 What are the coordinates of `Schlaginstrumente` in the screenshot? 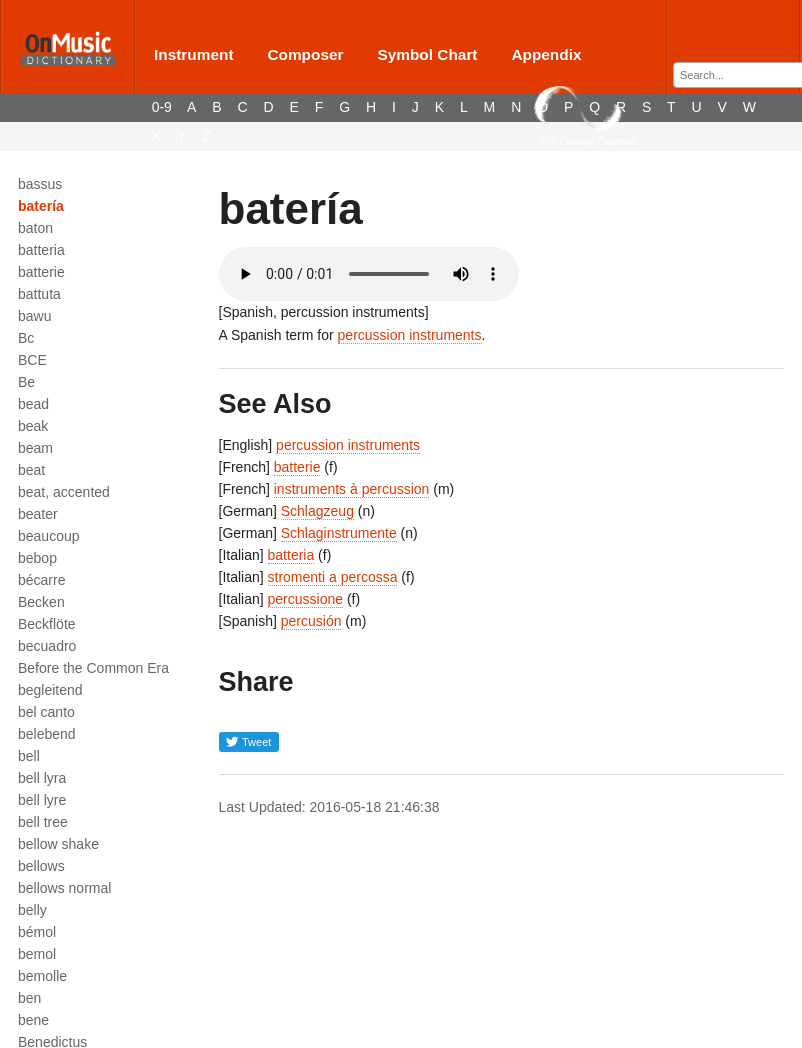 It's located at (339, 533).